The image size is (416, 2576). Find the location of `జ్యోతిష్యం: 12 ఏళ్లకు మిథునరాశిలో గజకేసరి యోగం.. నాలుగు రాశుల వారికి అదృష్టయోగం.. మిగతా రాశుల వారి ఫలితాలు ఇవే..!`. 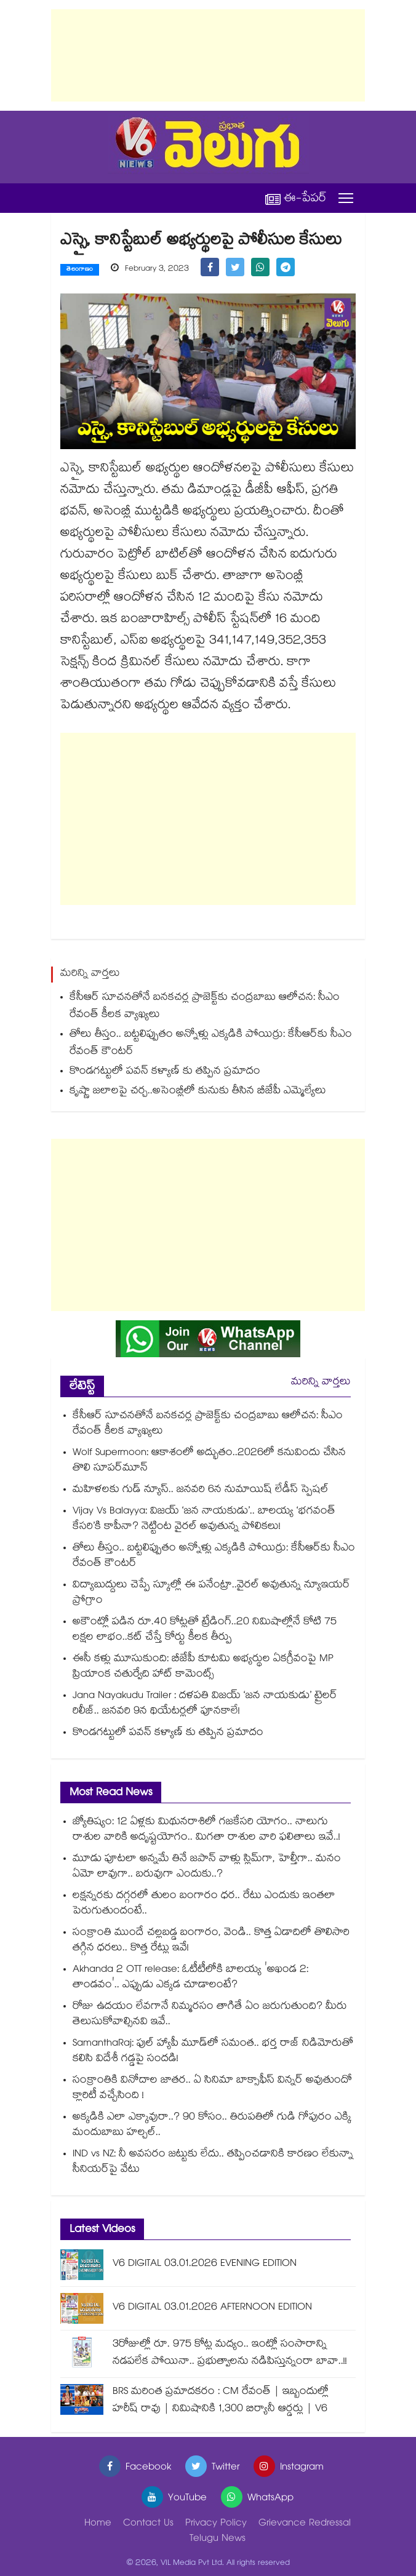

జ్యోతిష్యం: 12 ఏళ్లకు మిథునరాశిలో గజకేసరి యోగం.. నాలుగు రాశుల వారికి అదృష్టయోగం.. మిగతా రాశుల వారి ఫలితాలు ఇవే..! is located at coordinates (206, 1830).